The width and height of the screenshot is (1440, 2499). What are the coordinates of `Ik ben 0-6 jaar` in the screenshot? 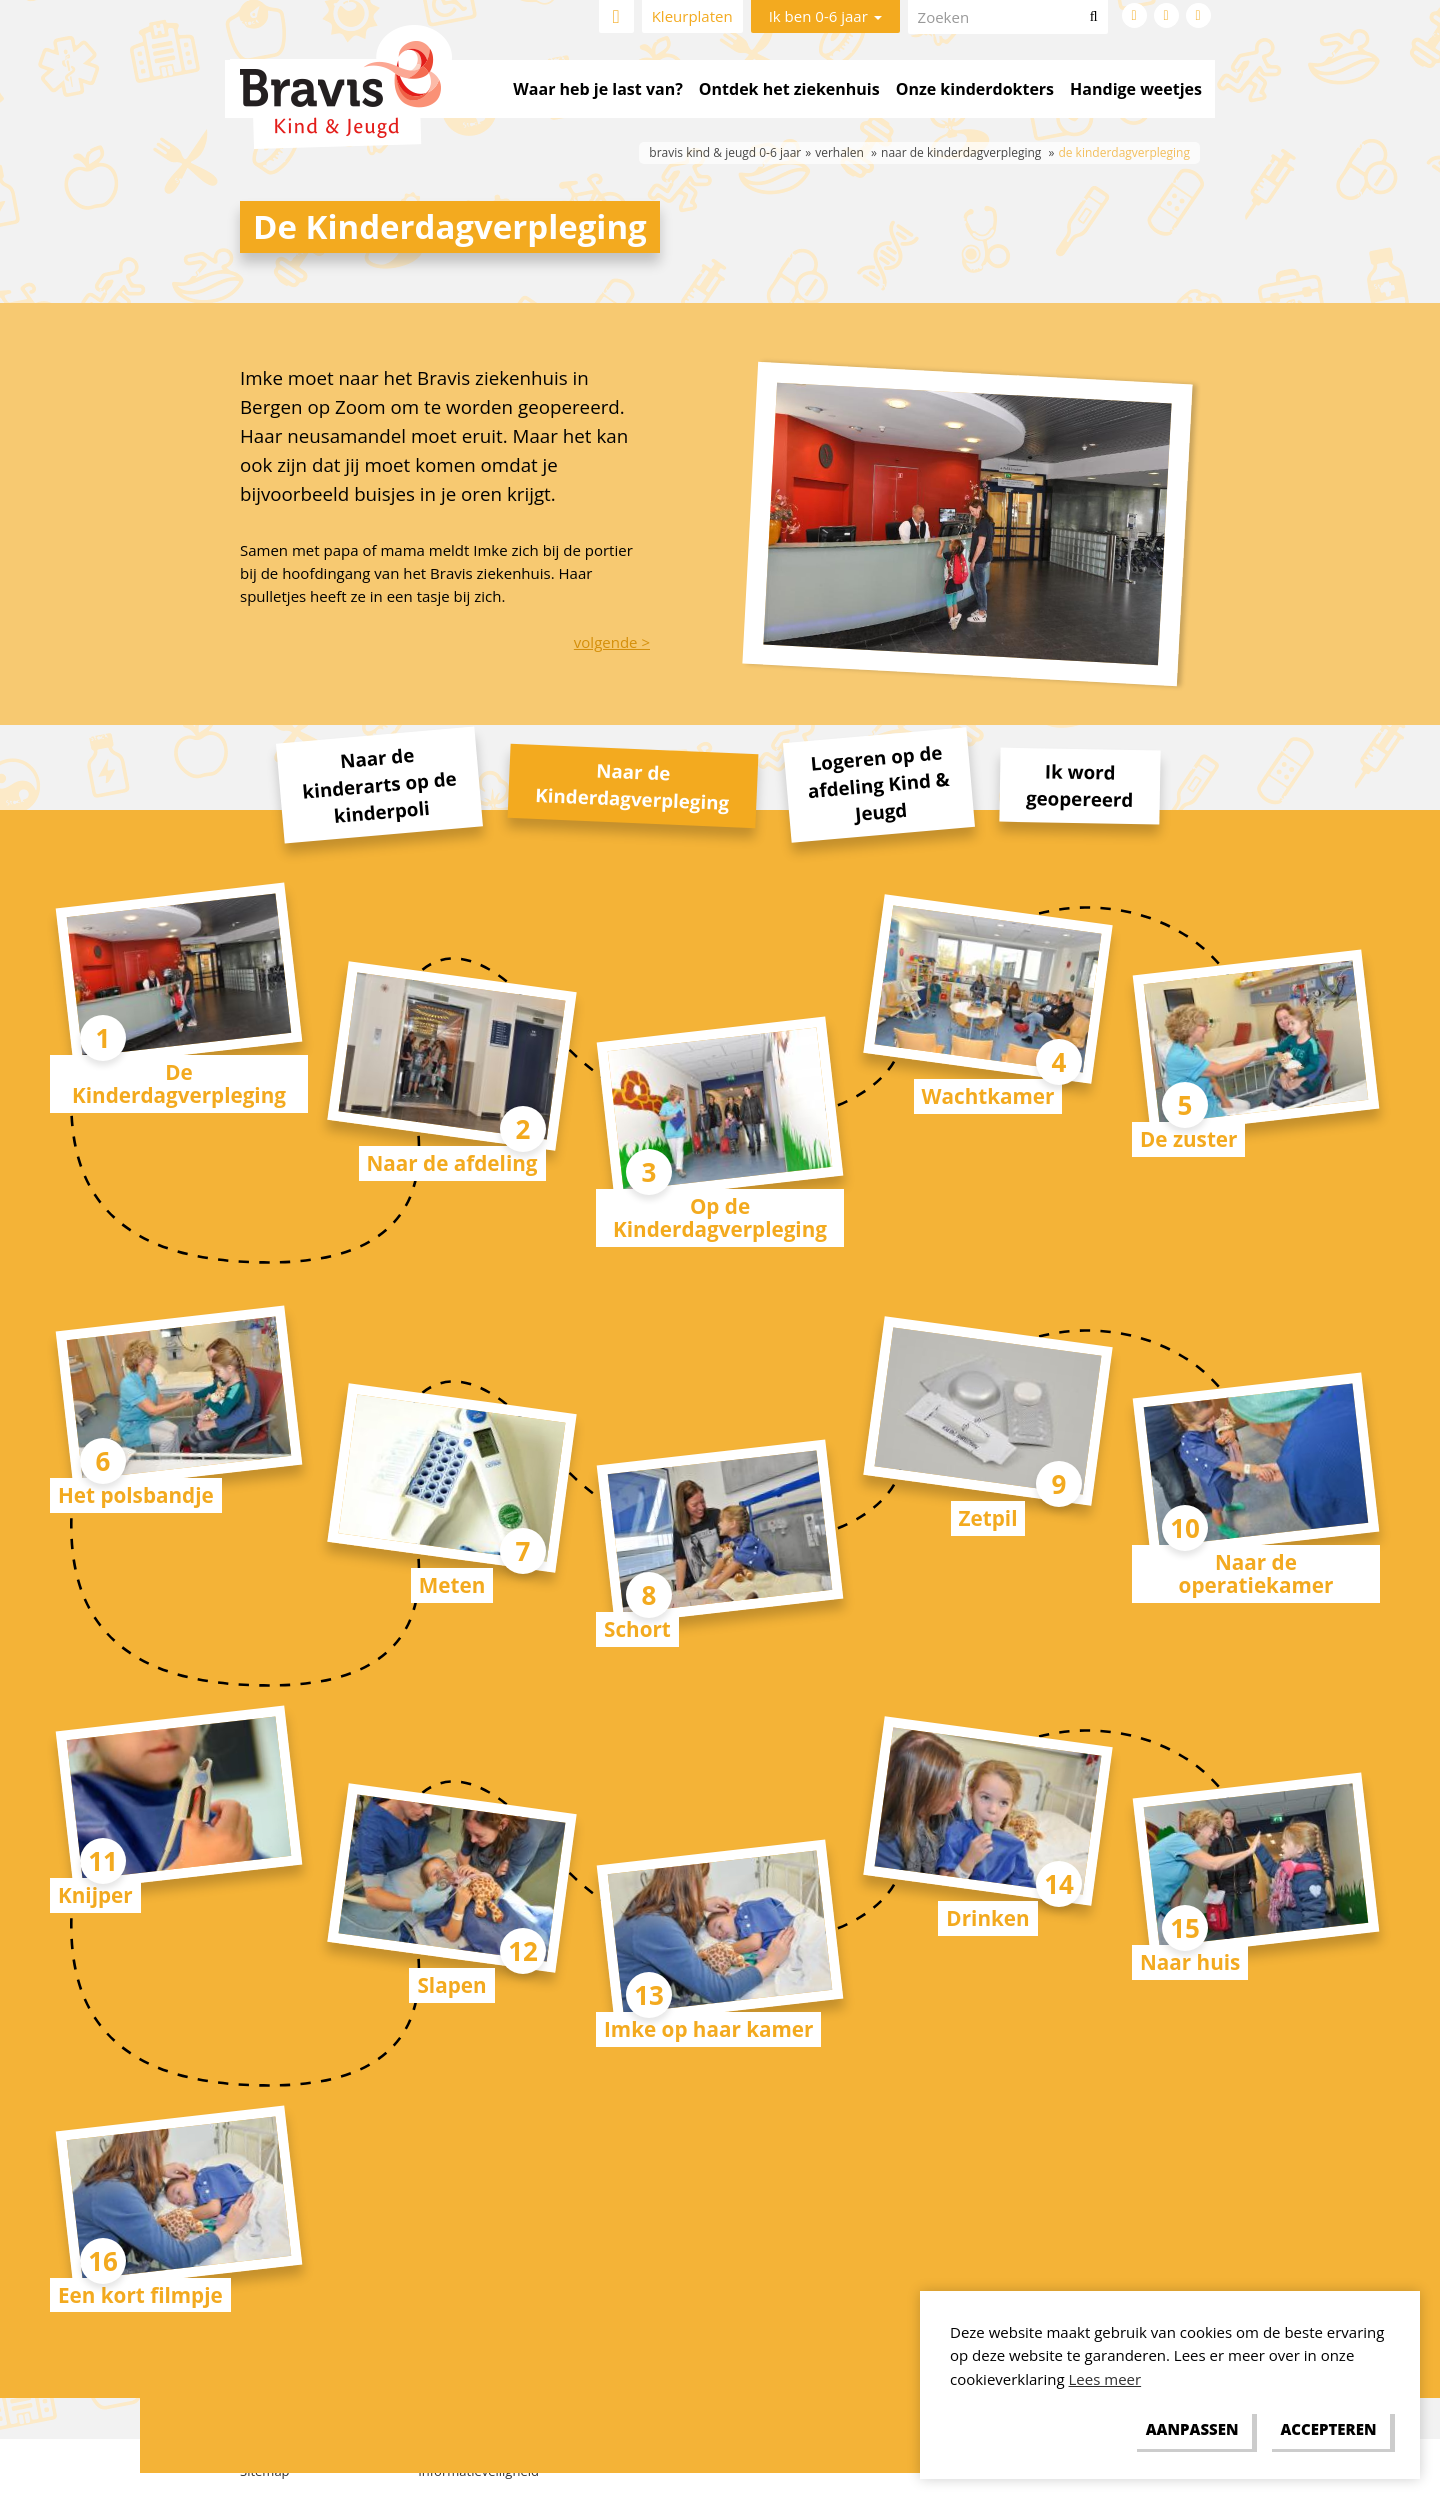 It's located at (825, 16).